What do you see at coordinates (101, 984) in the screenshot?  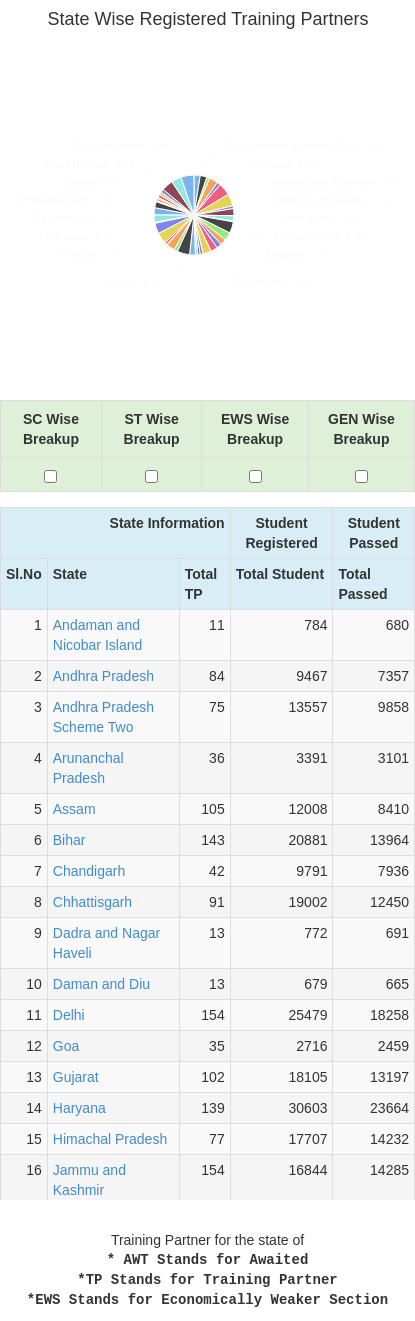 I see `Daman and Diu` at bounding box center [101, 984].